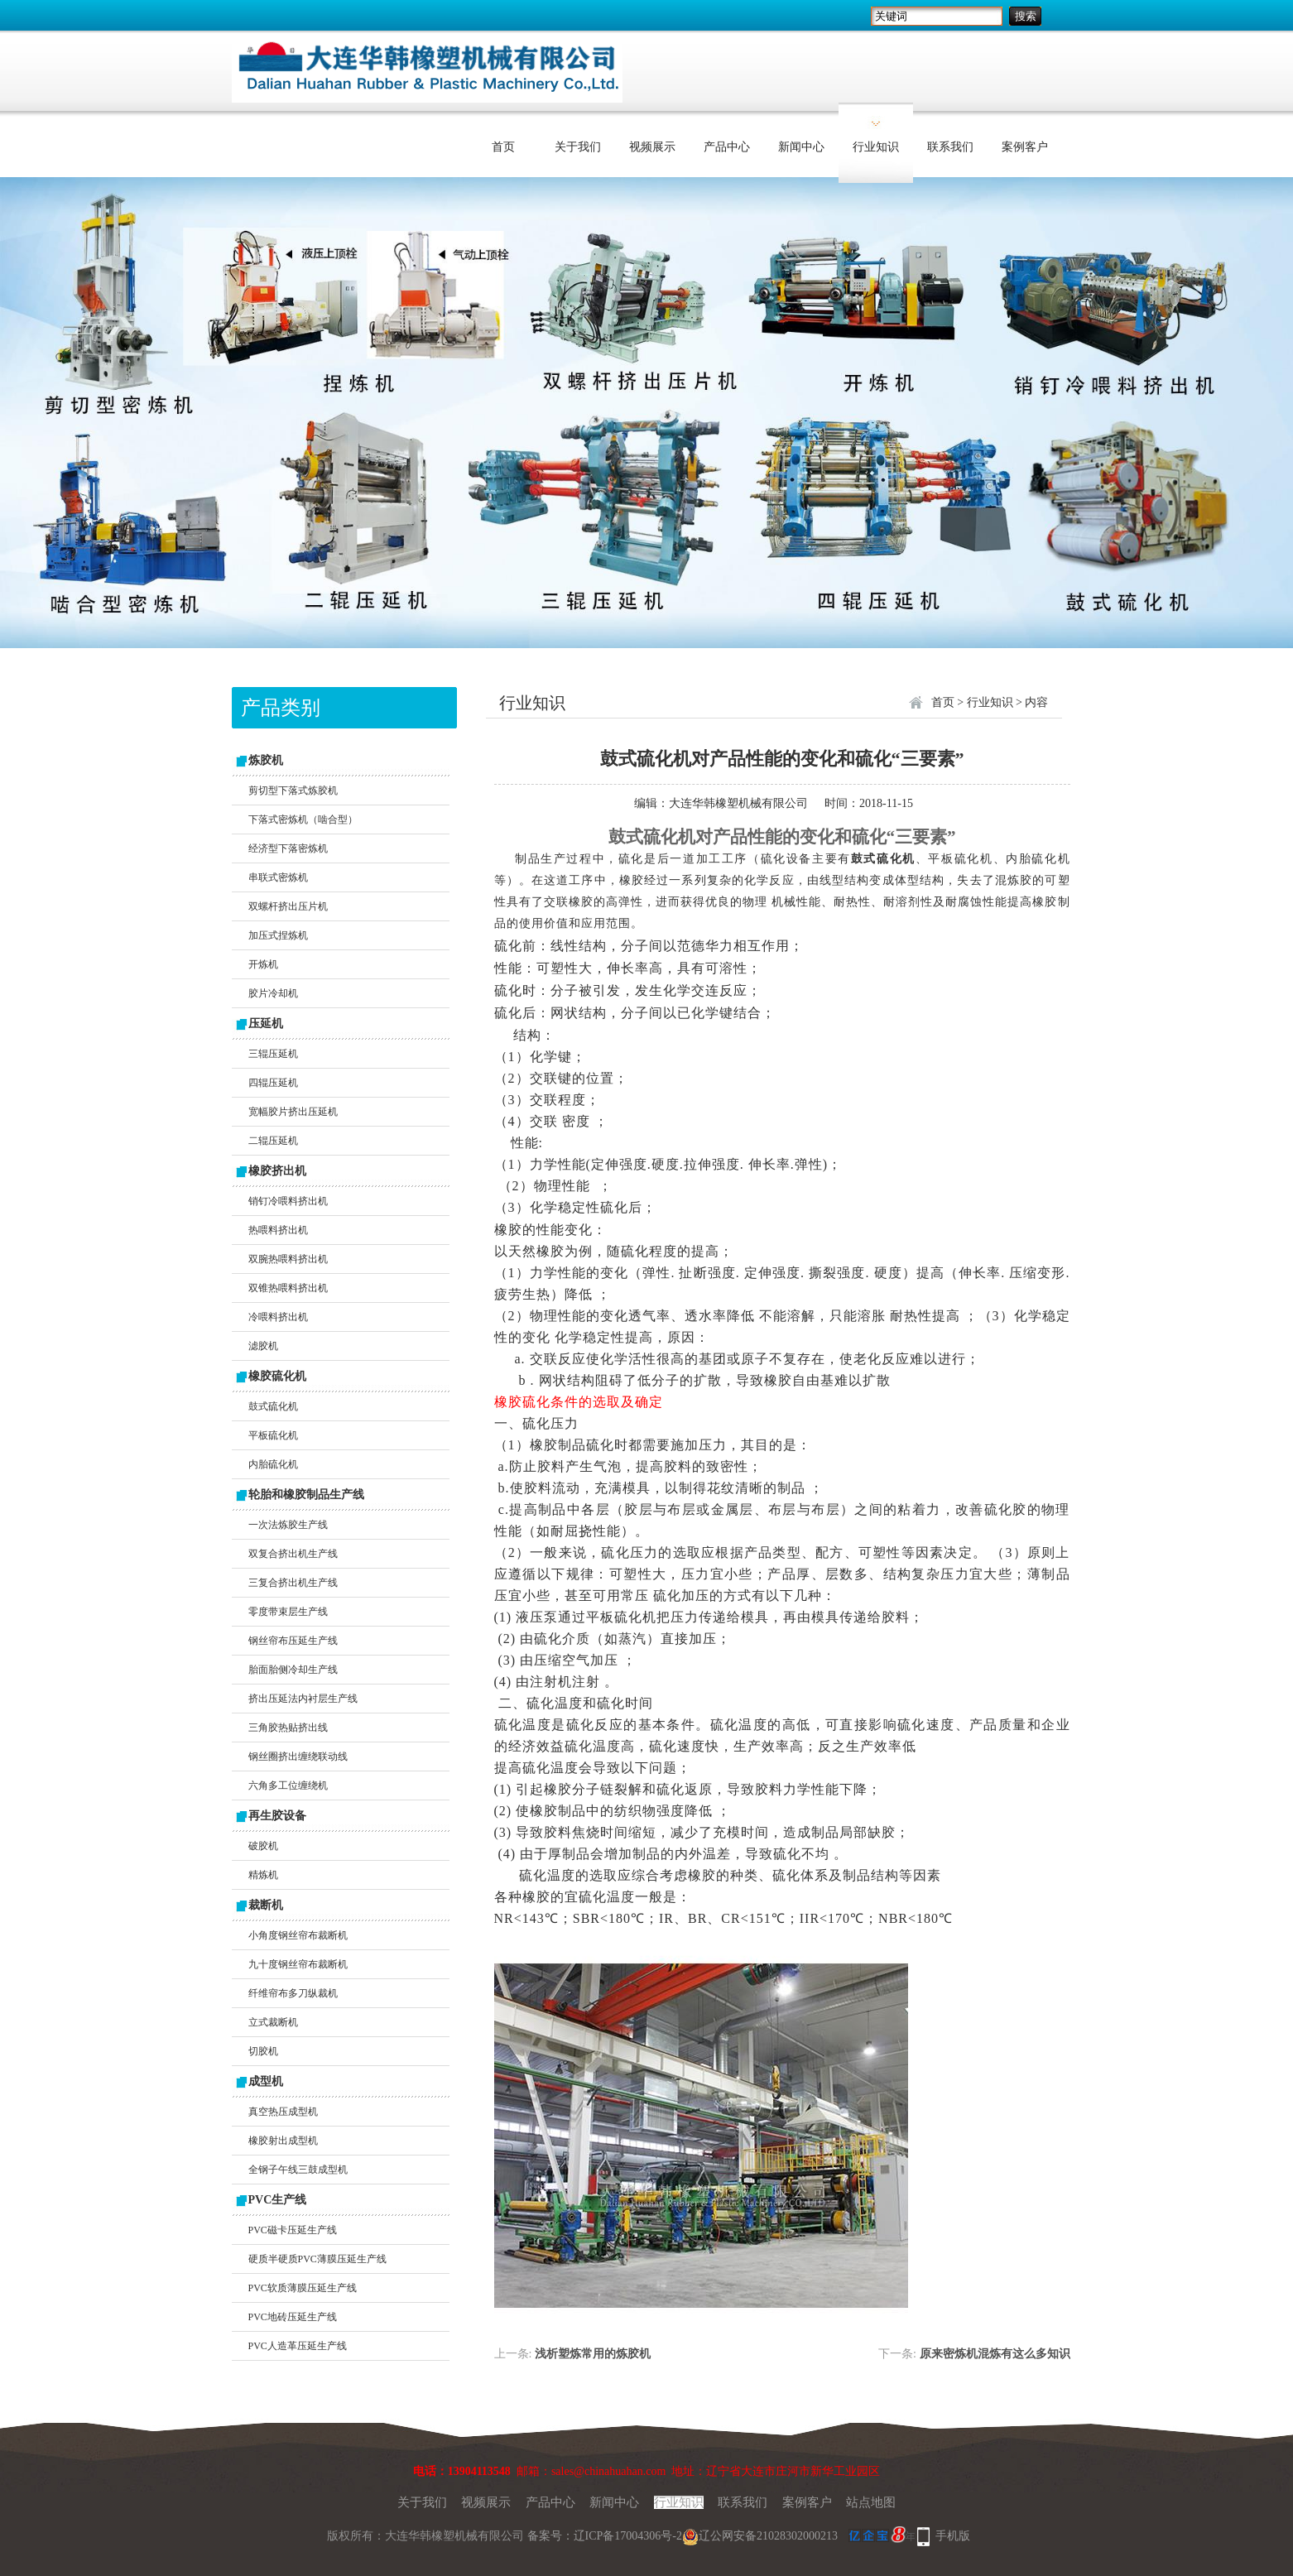 The image size is (1293, 2576). I want to click on 双复合挤出机生产线, so click(293, 1554).